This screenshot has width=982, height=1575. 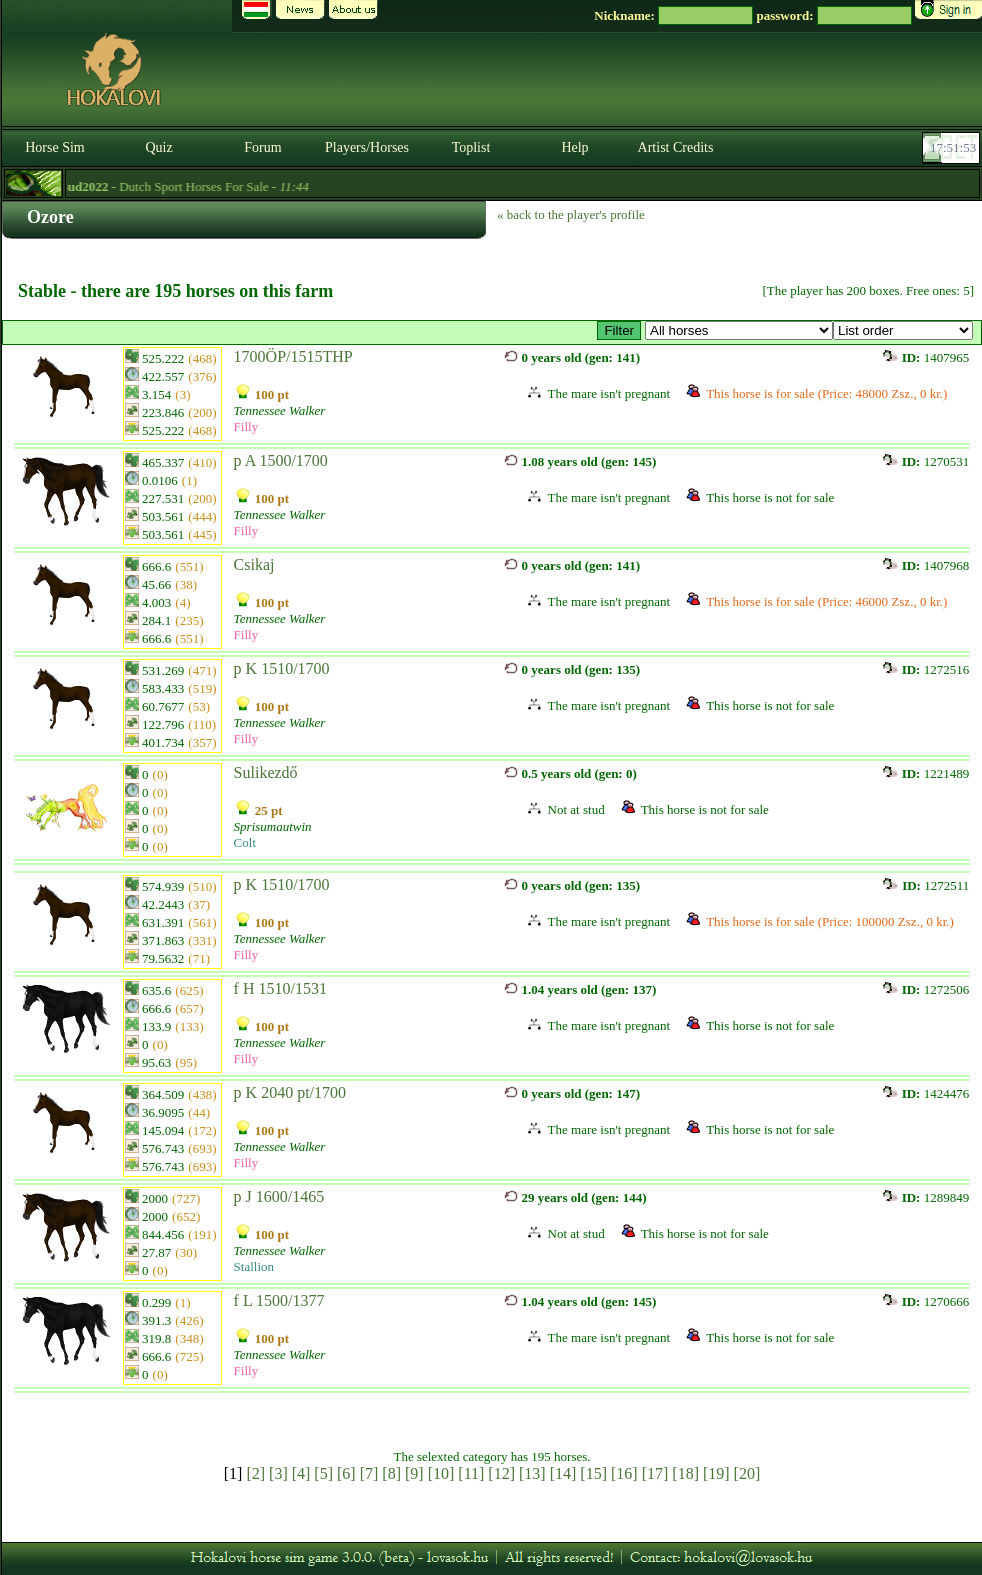 What do you see at coordinates (655, 1473) in the screenshot?
I see `[17]` at bounding box center [655, 1473].